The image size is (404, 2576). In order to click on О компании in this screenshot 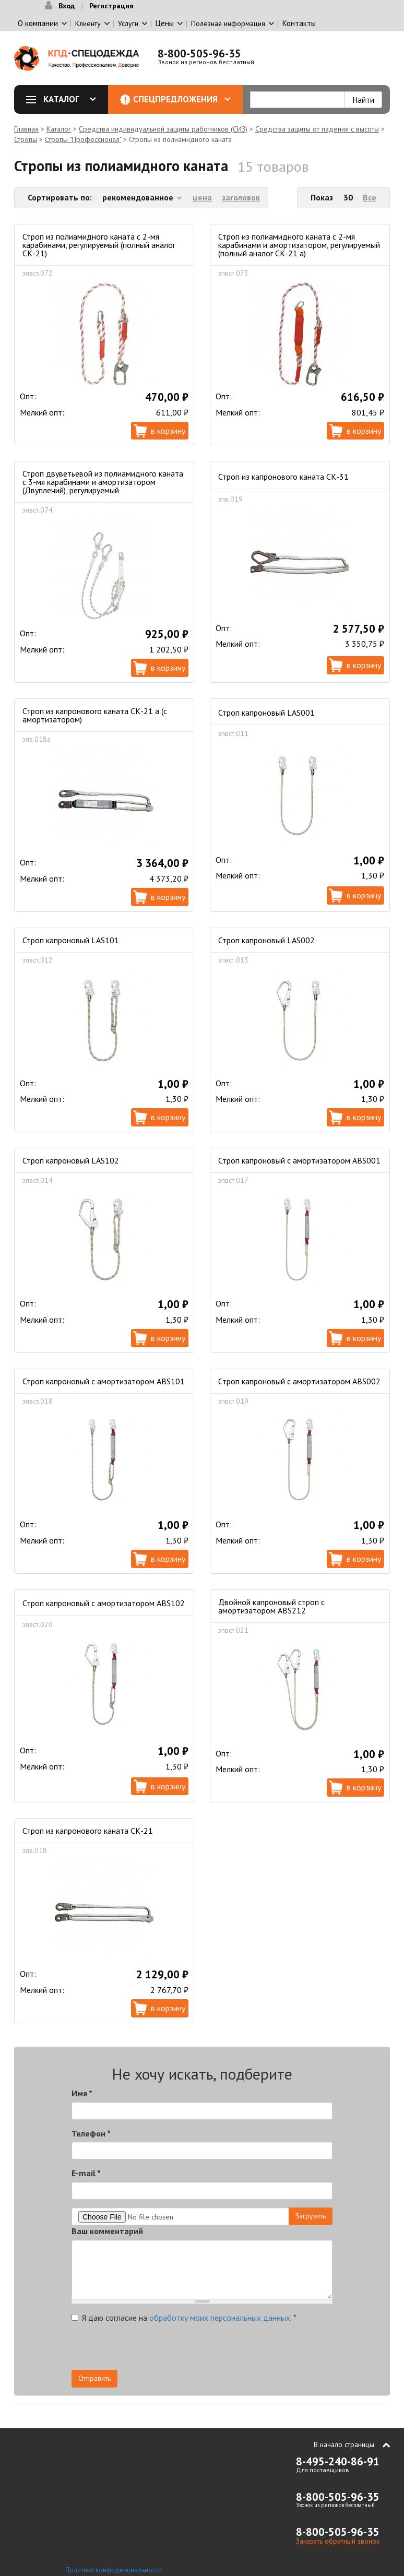, I will do `click(38, 23)`.